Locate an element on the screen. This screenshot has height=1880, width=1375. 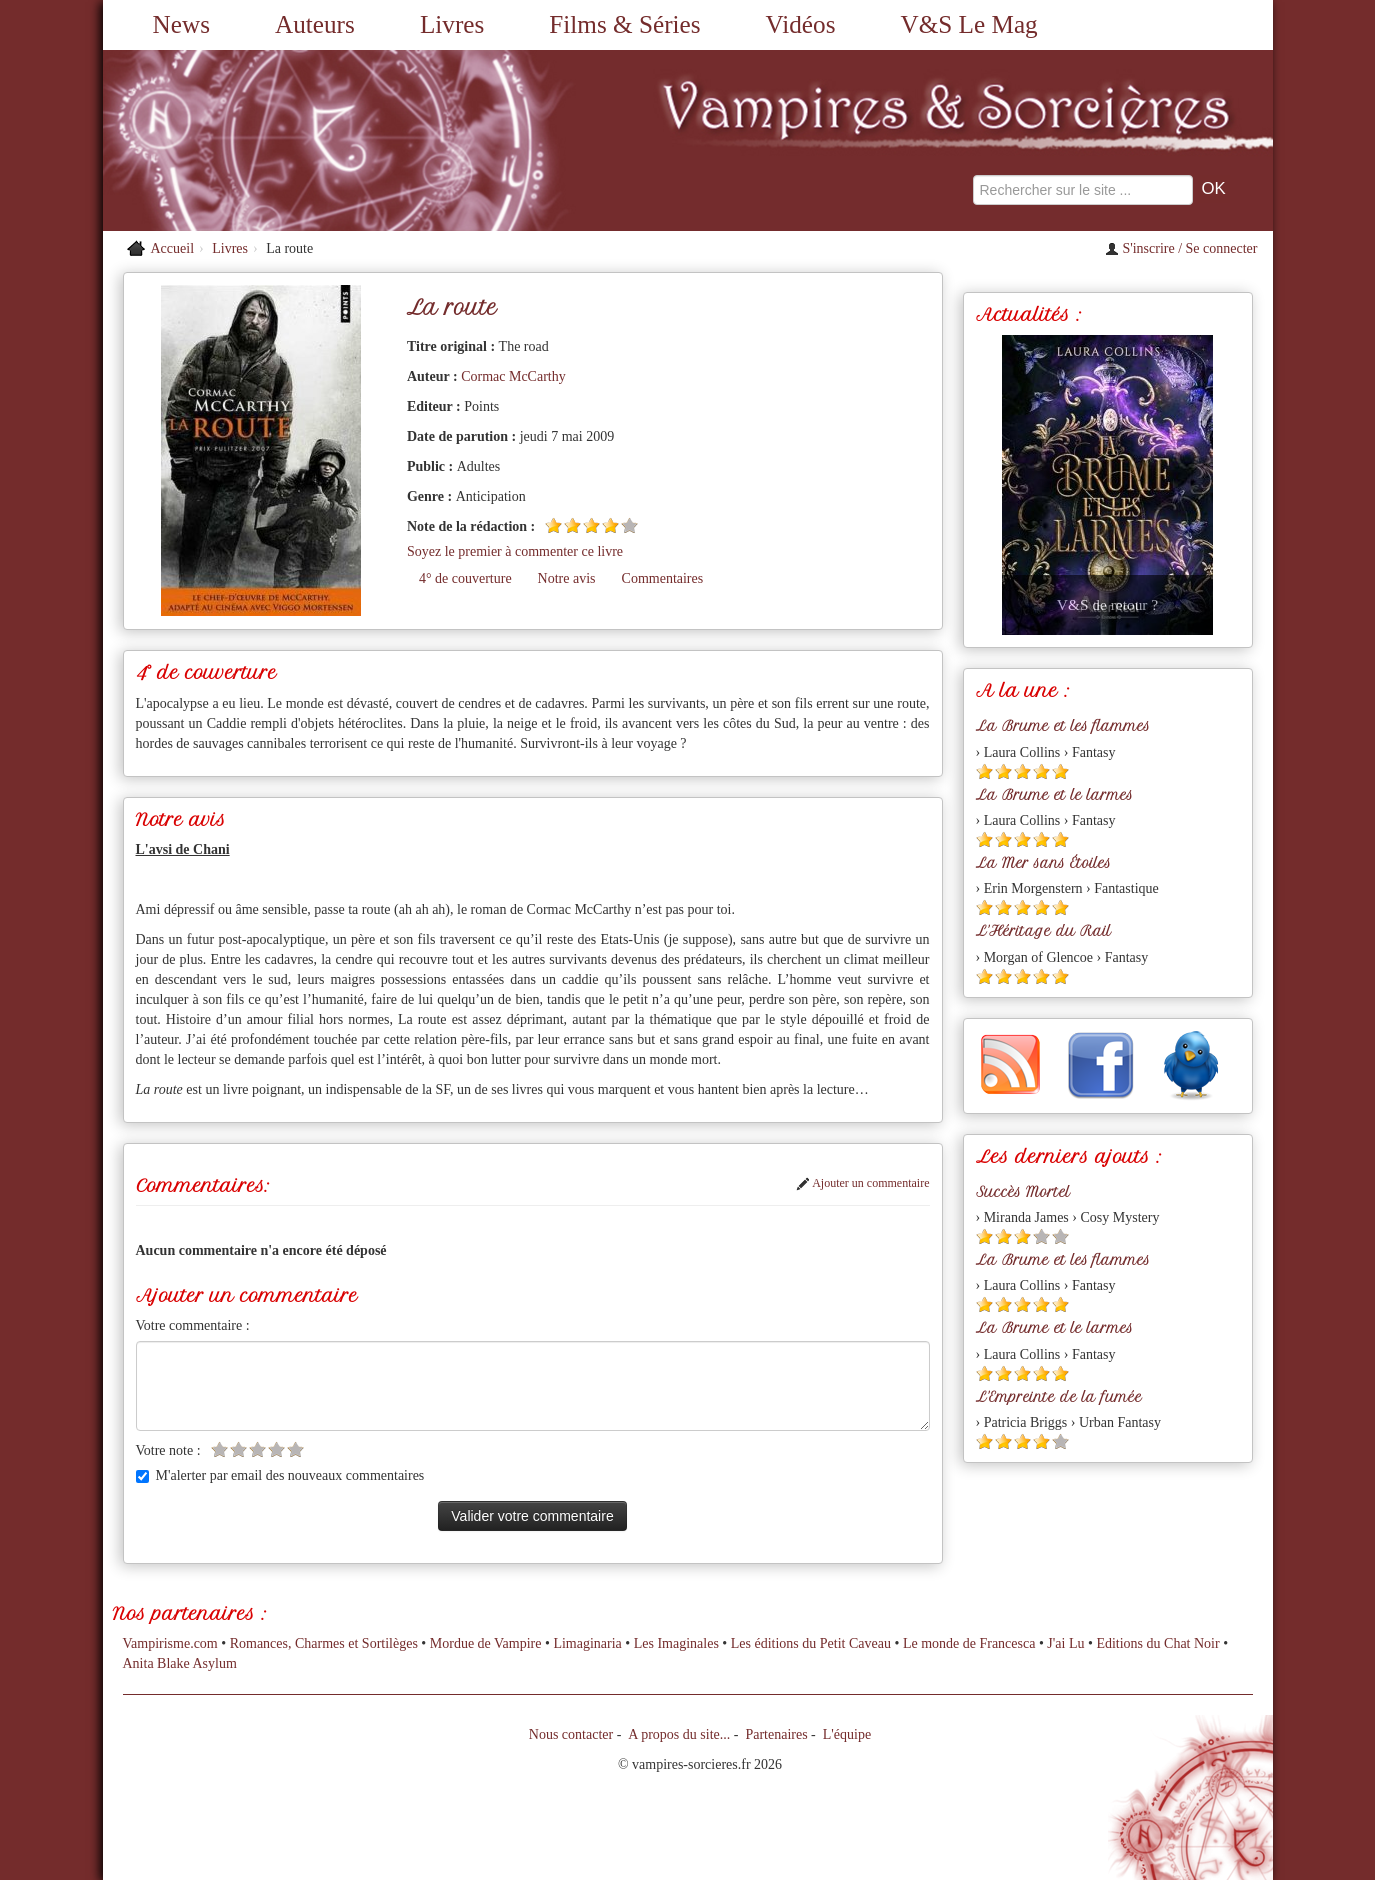
[Etoile pleine 2] is located at coordinates (572, 525).